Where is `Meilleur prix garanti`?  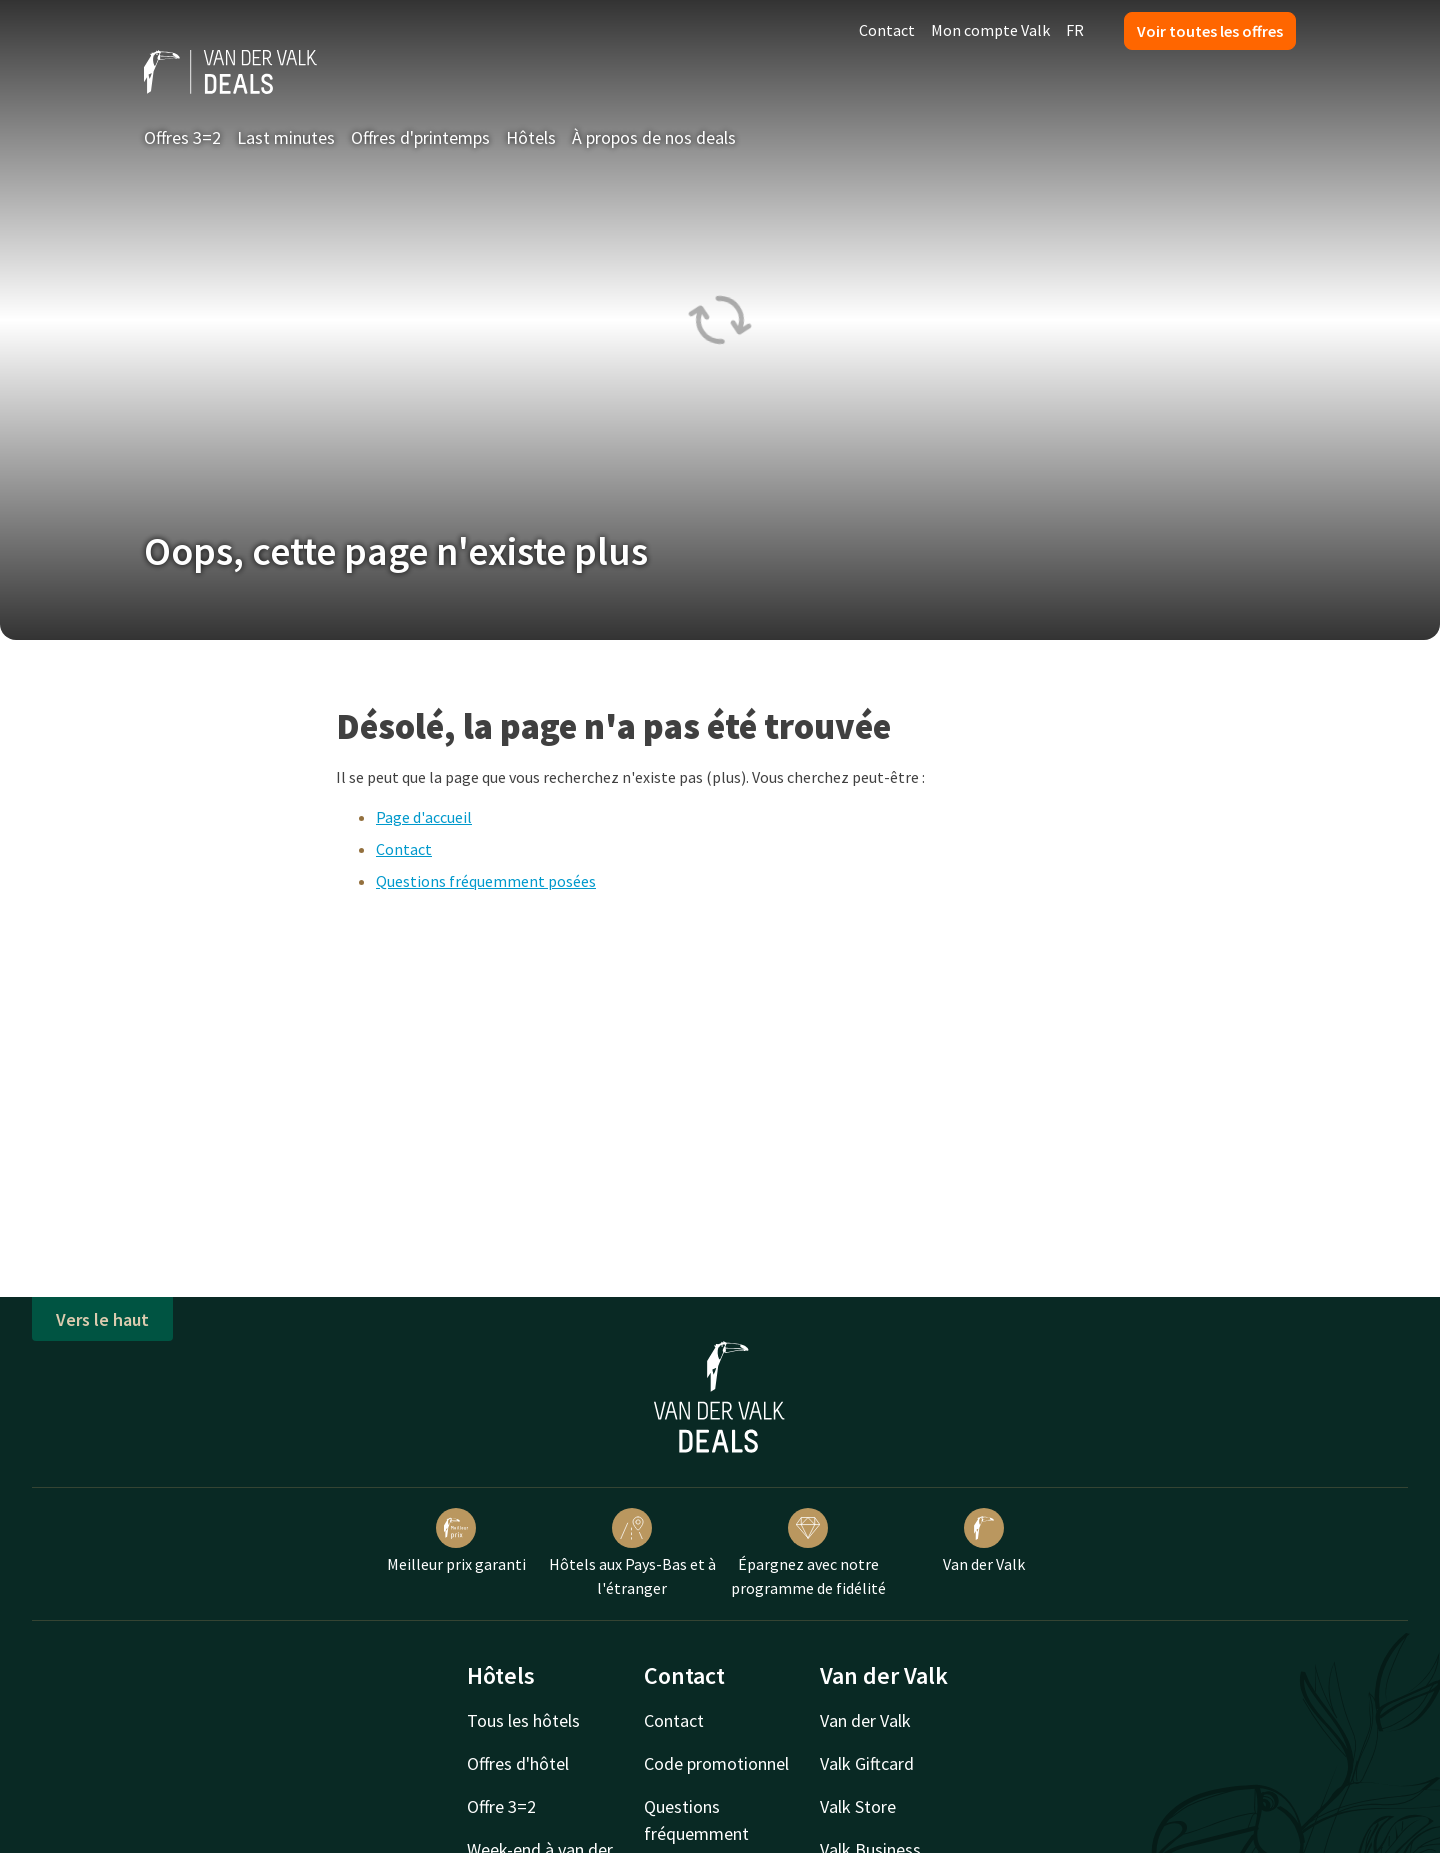 Meilleur prix garanti is located at coordinates (456, 1541).